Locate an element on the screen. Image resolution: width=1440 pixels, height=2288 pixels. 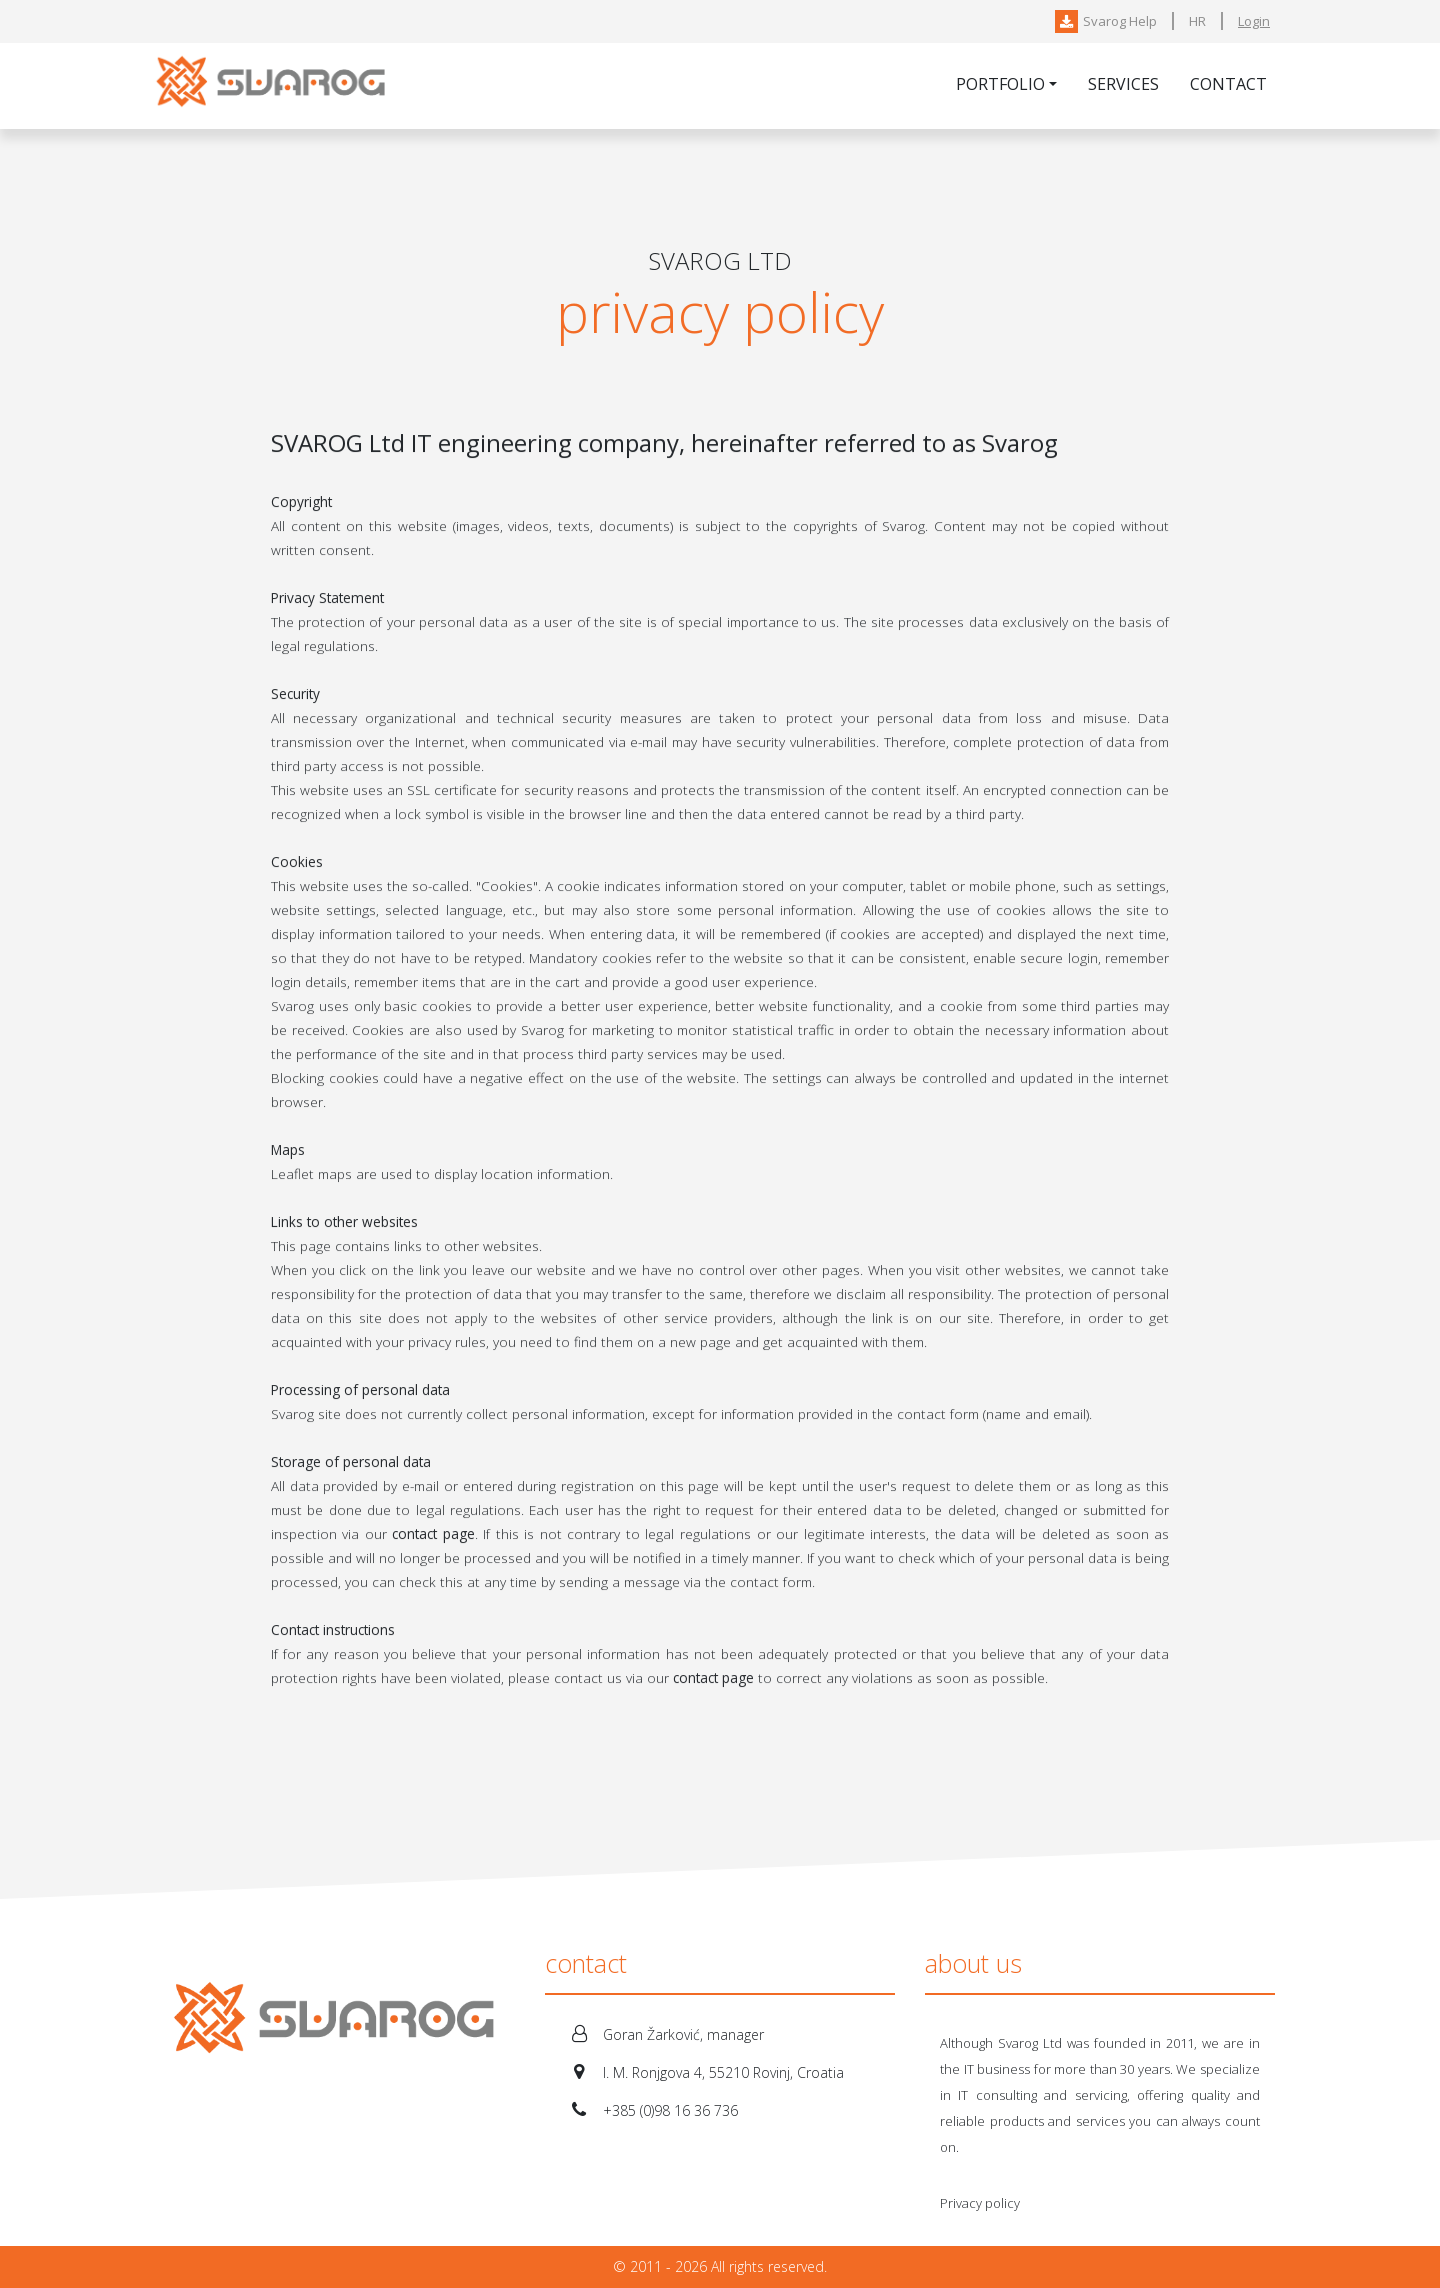
HR is located at coordinates (1197, 21).